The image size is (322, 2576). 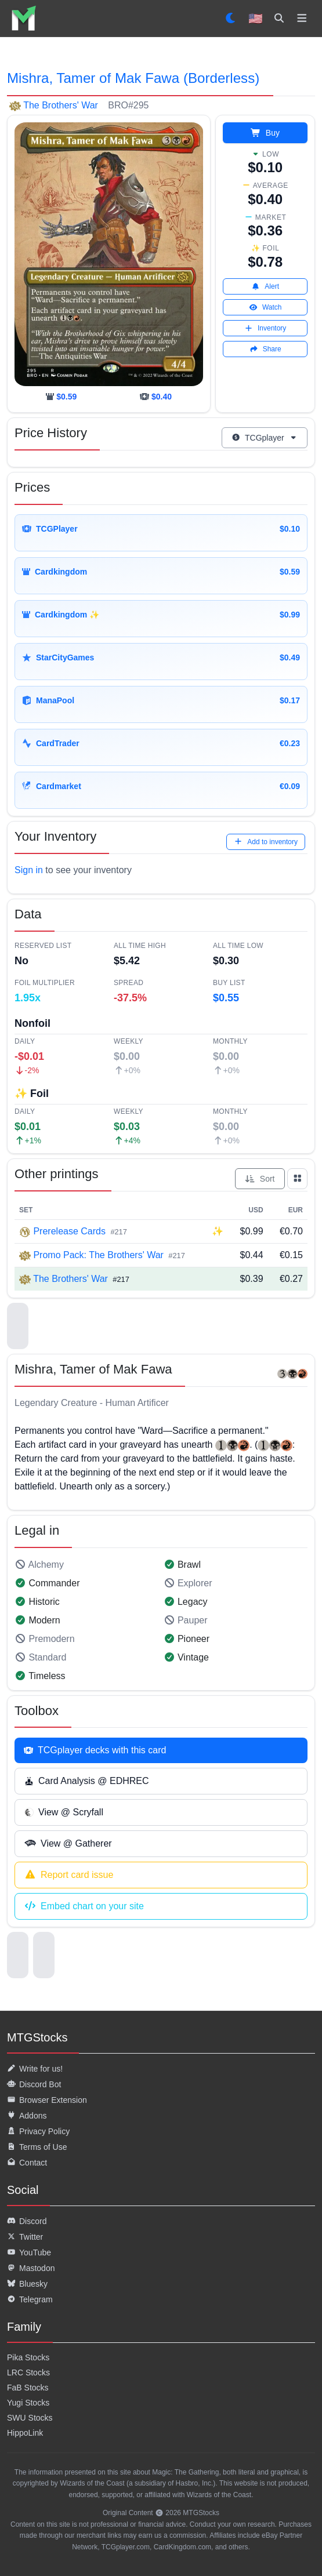 What do you see at coordinates (31, 2268) in the screenshot?
I see `Mastodon` at bounding box center [31, 2268].